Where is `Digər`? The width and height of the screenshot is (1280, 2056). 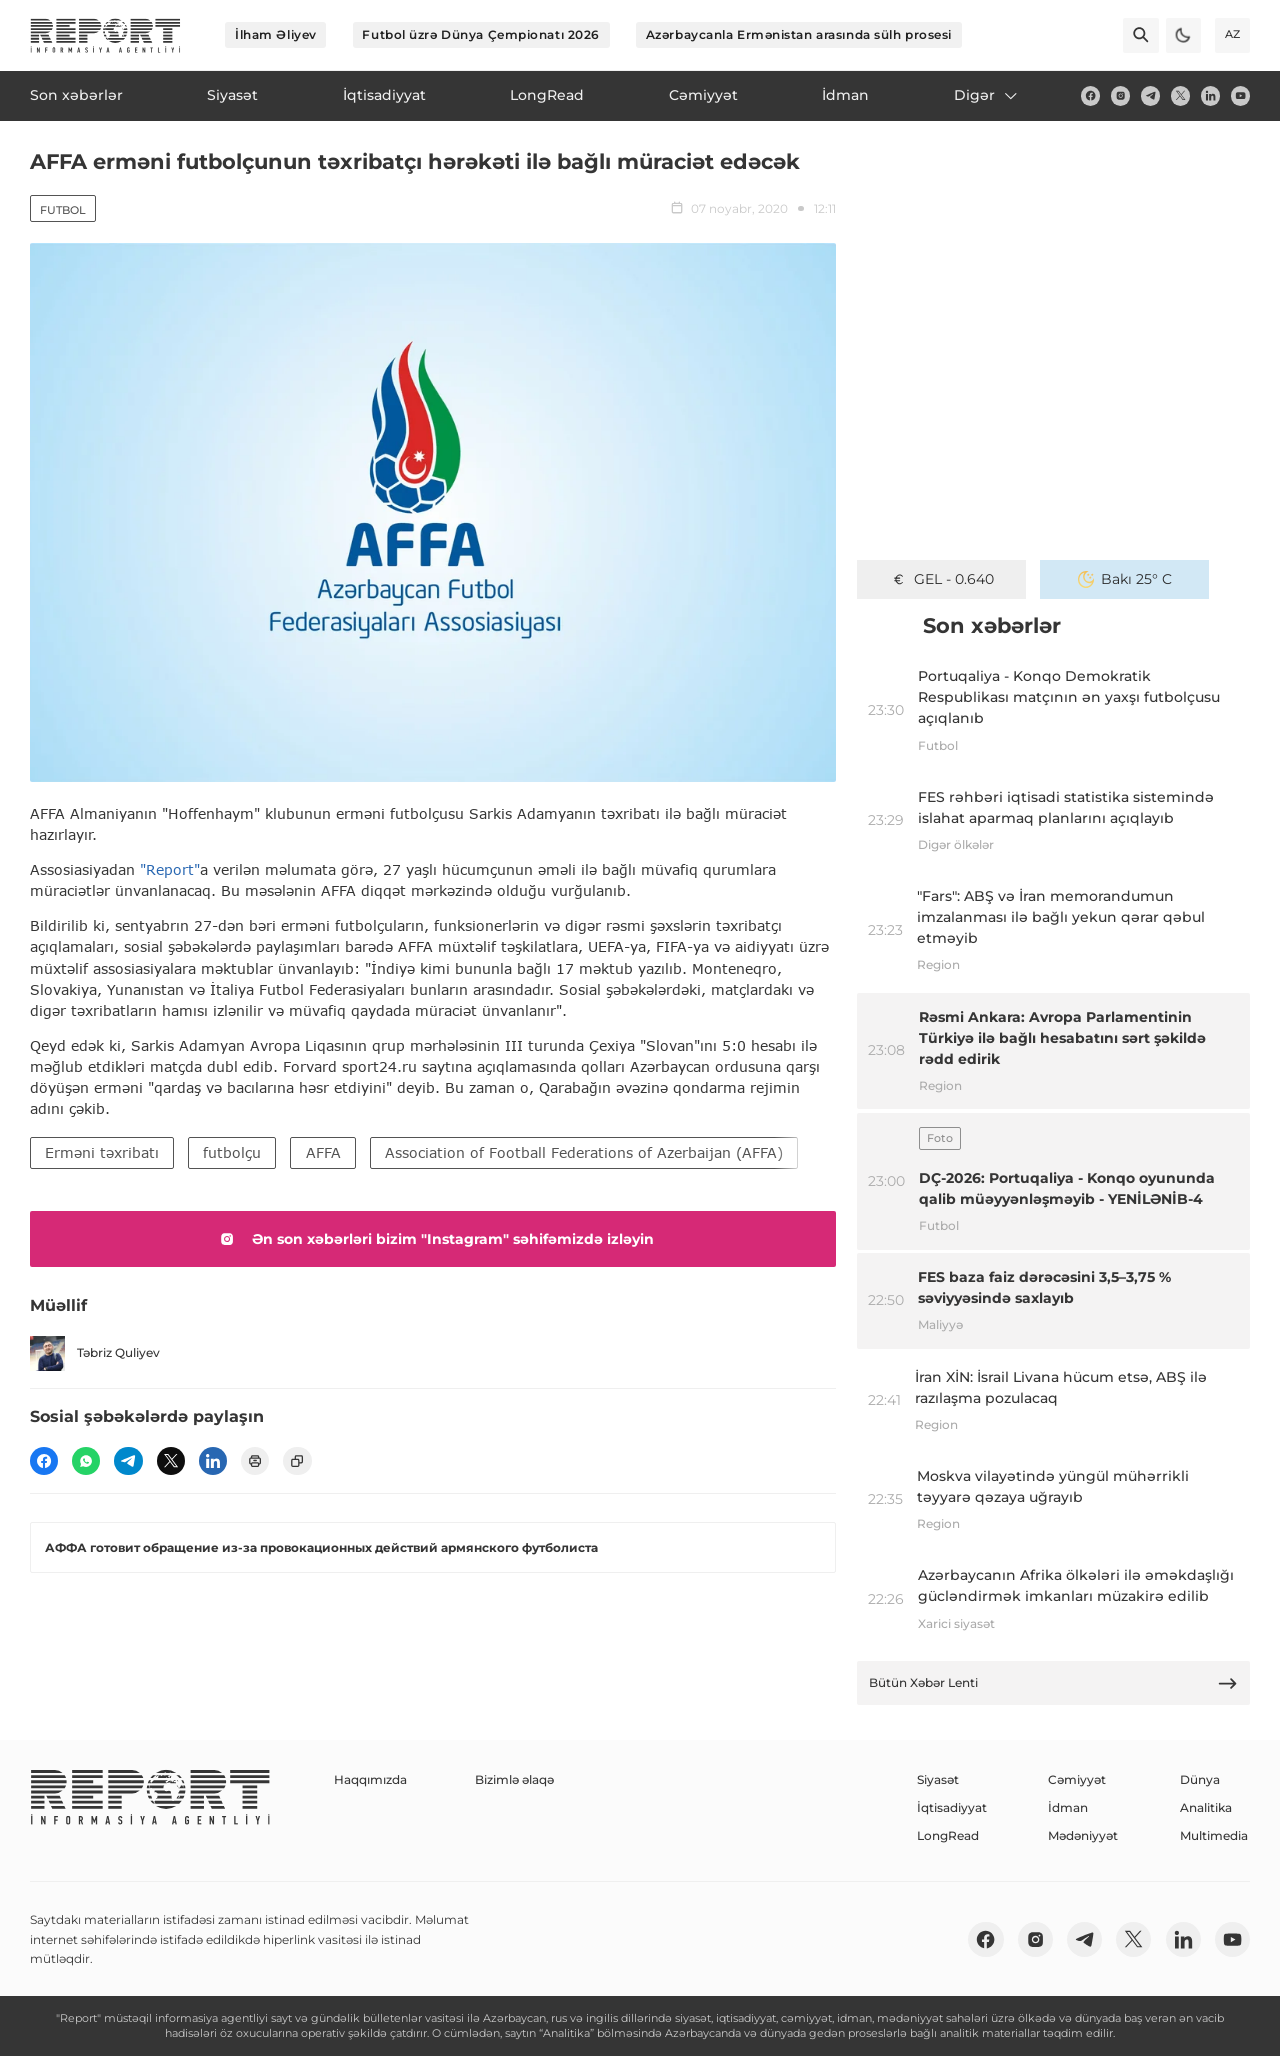
Digər is located at coordinates (987, 95).